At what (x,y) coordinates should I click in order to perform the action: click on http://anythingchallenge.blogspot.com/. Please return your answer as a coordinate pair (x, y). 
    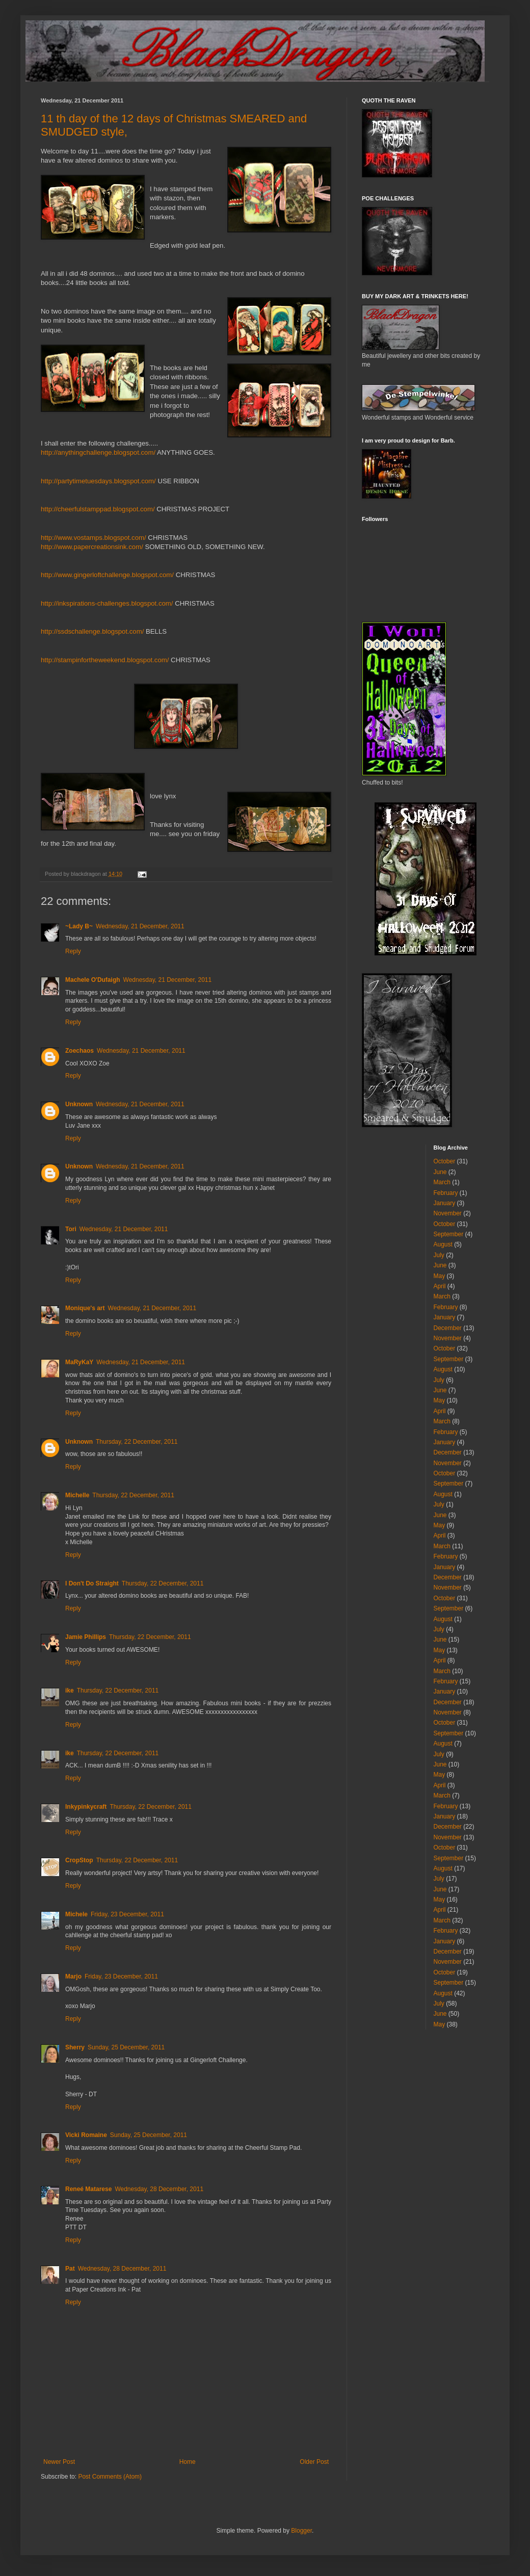
    Looking at the image, I should click on (98, 452).